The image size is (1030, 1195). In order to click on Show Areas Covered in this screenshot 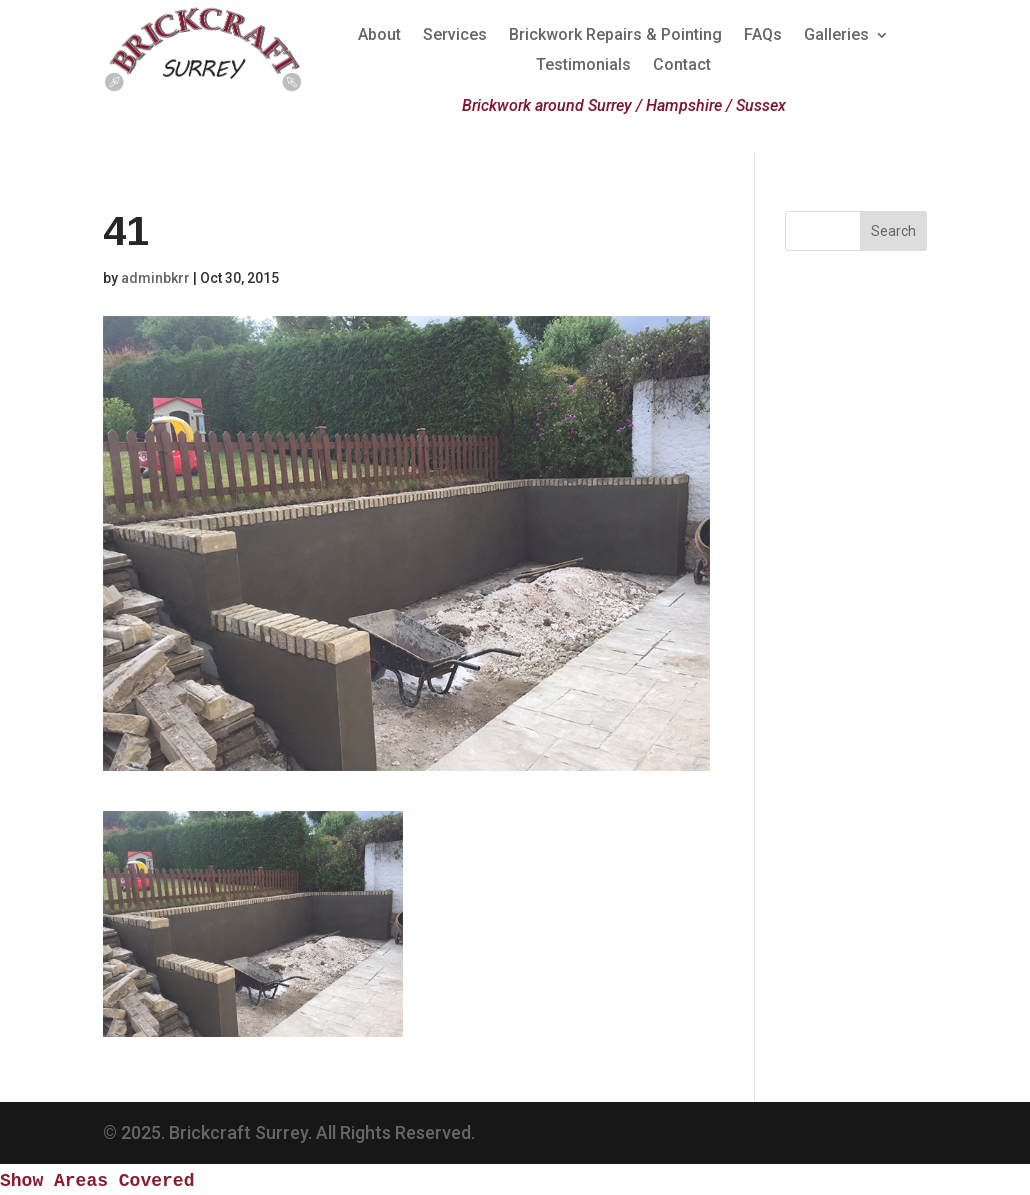, I will do `click(97, 1181)`.